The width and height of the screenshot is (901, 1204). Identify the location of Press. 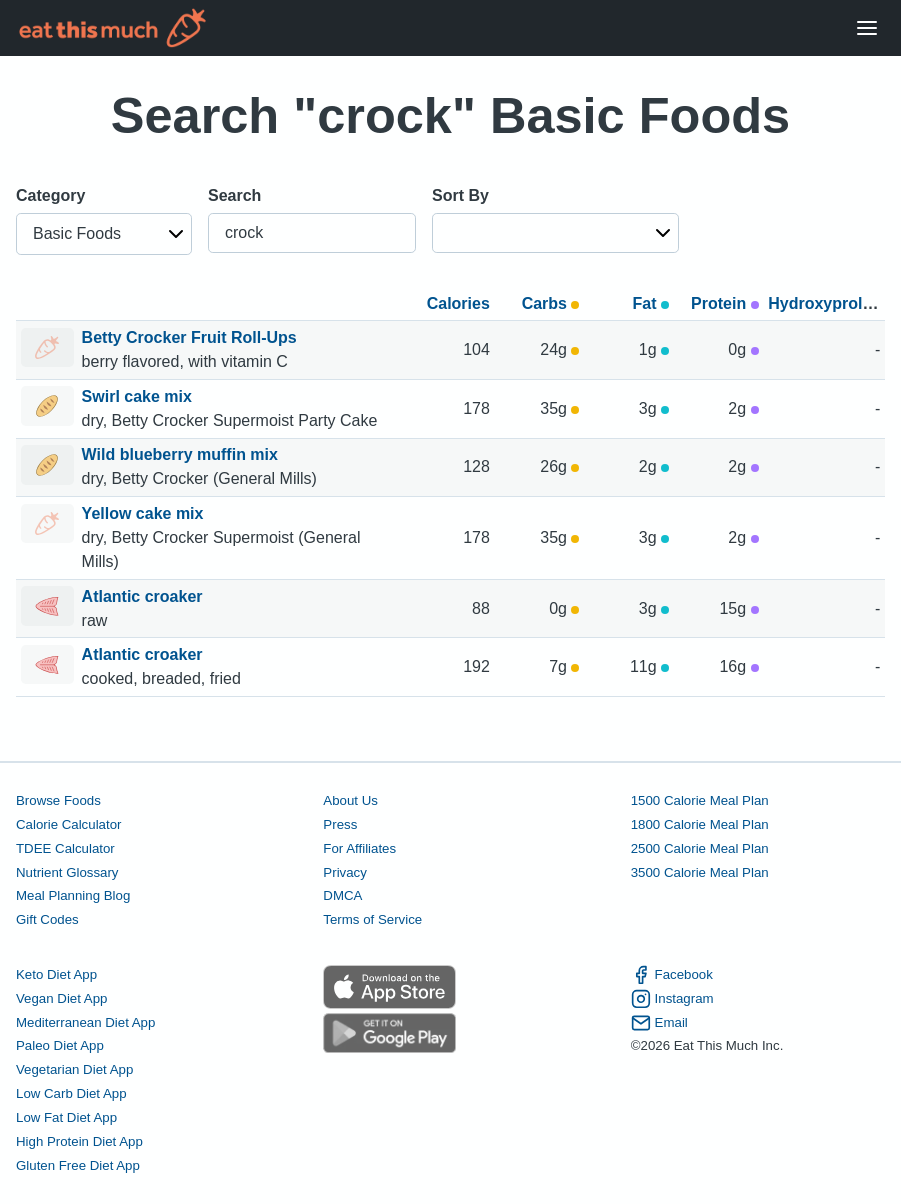
(340, 824).